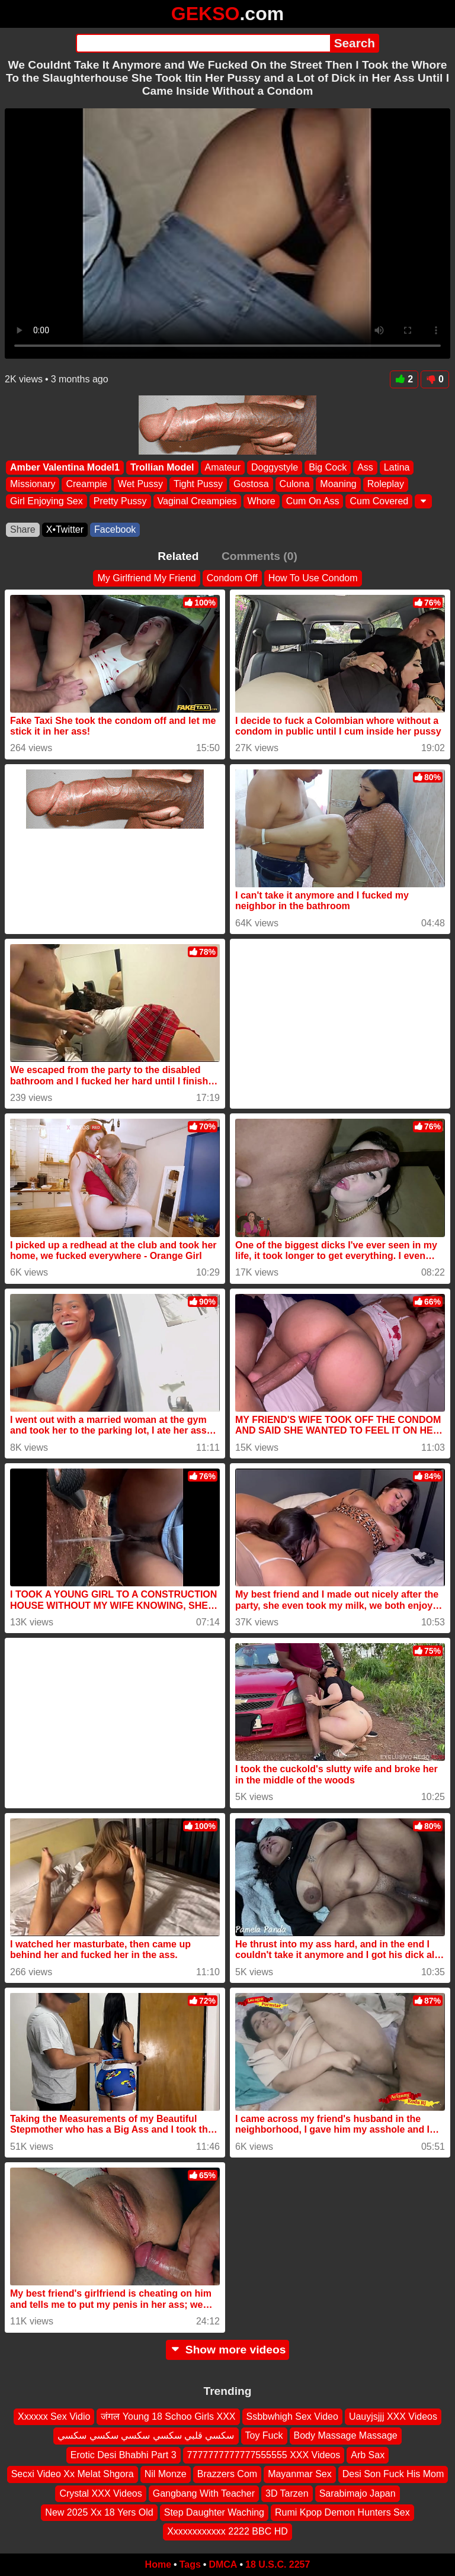 This screenshot has height=2576, width=455. I want to click on Show more videos, so click(227, 2349).